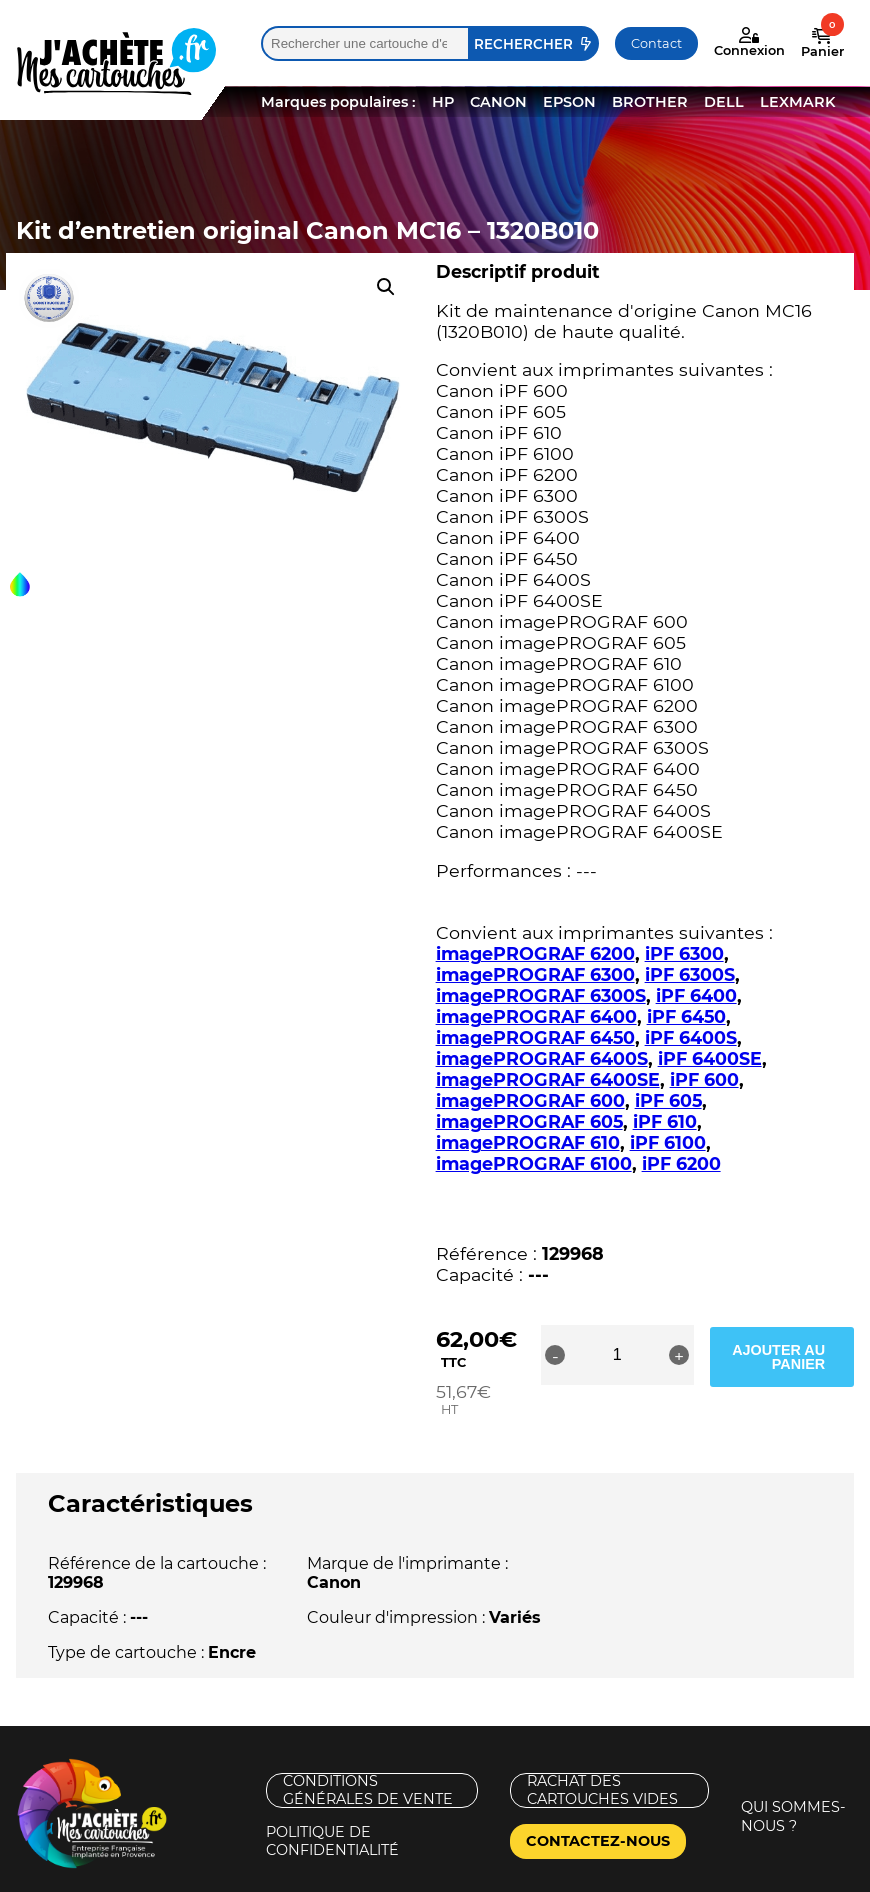 The height and width of the screenshot is (1892, 870). I want to click on Ajouter au panier, so click(791, 1334).